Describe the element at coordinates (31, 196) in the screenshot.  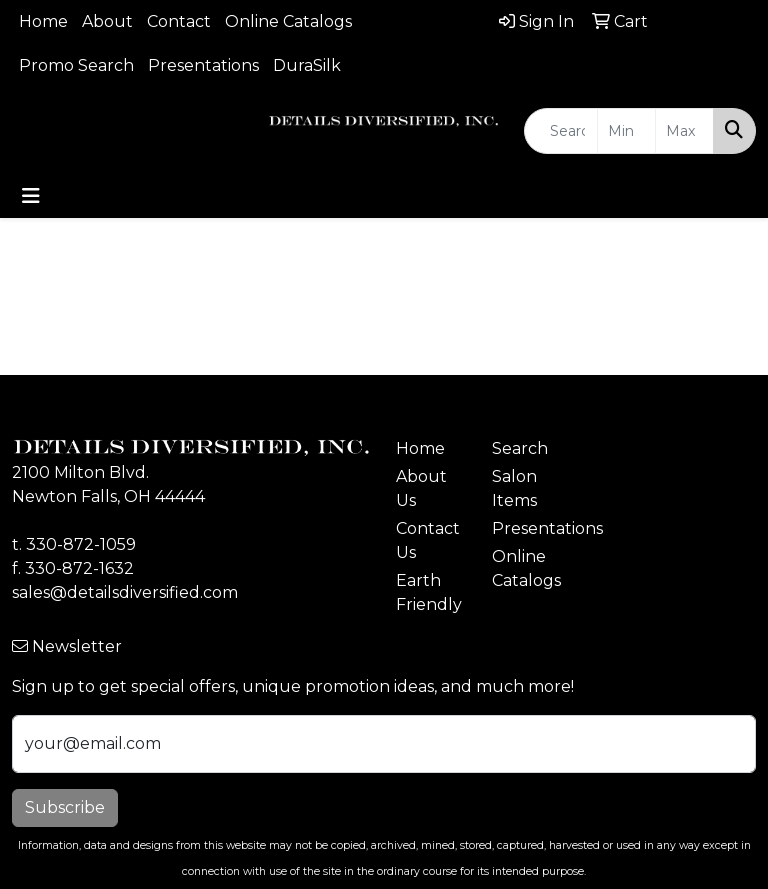
I see `[Toggle navigation]` at that location.